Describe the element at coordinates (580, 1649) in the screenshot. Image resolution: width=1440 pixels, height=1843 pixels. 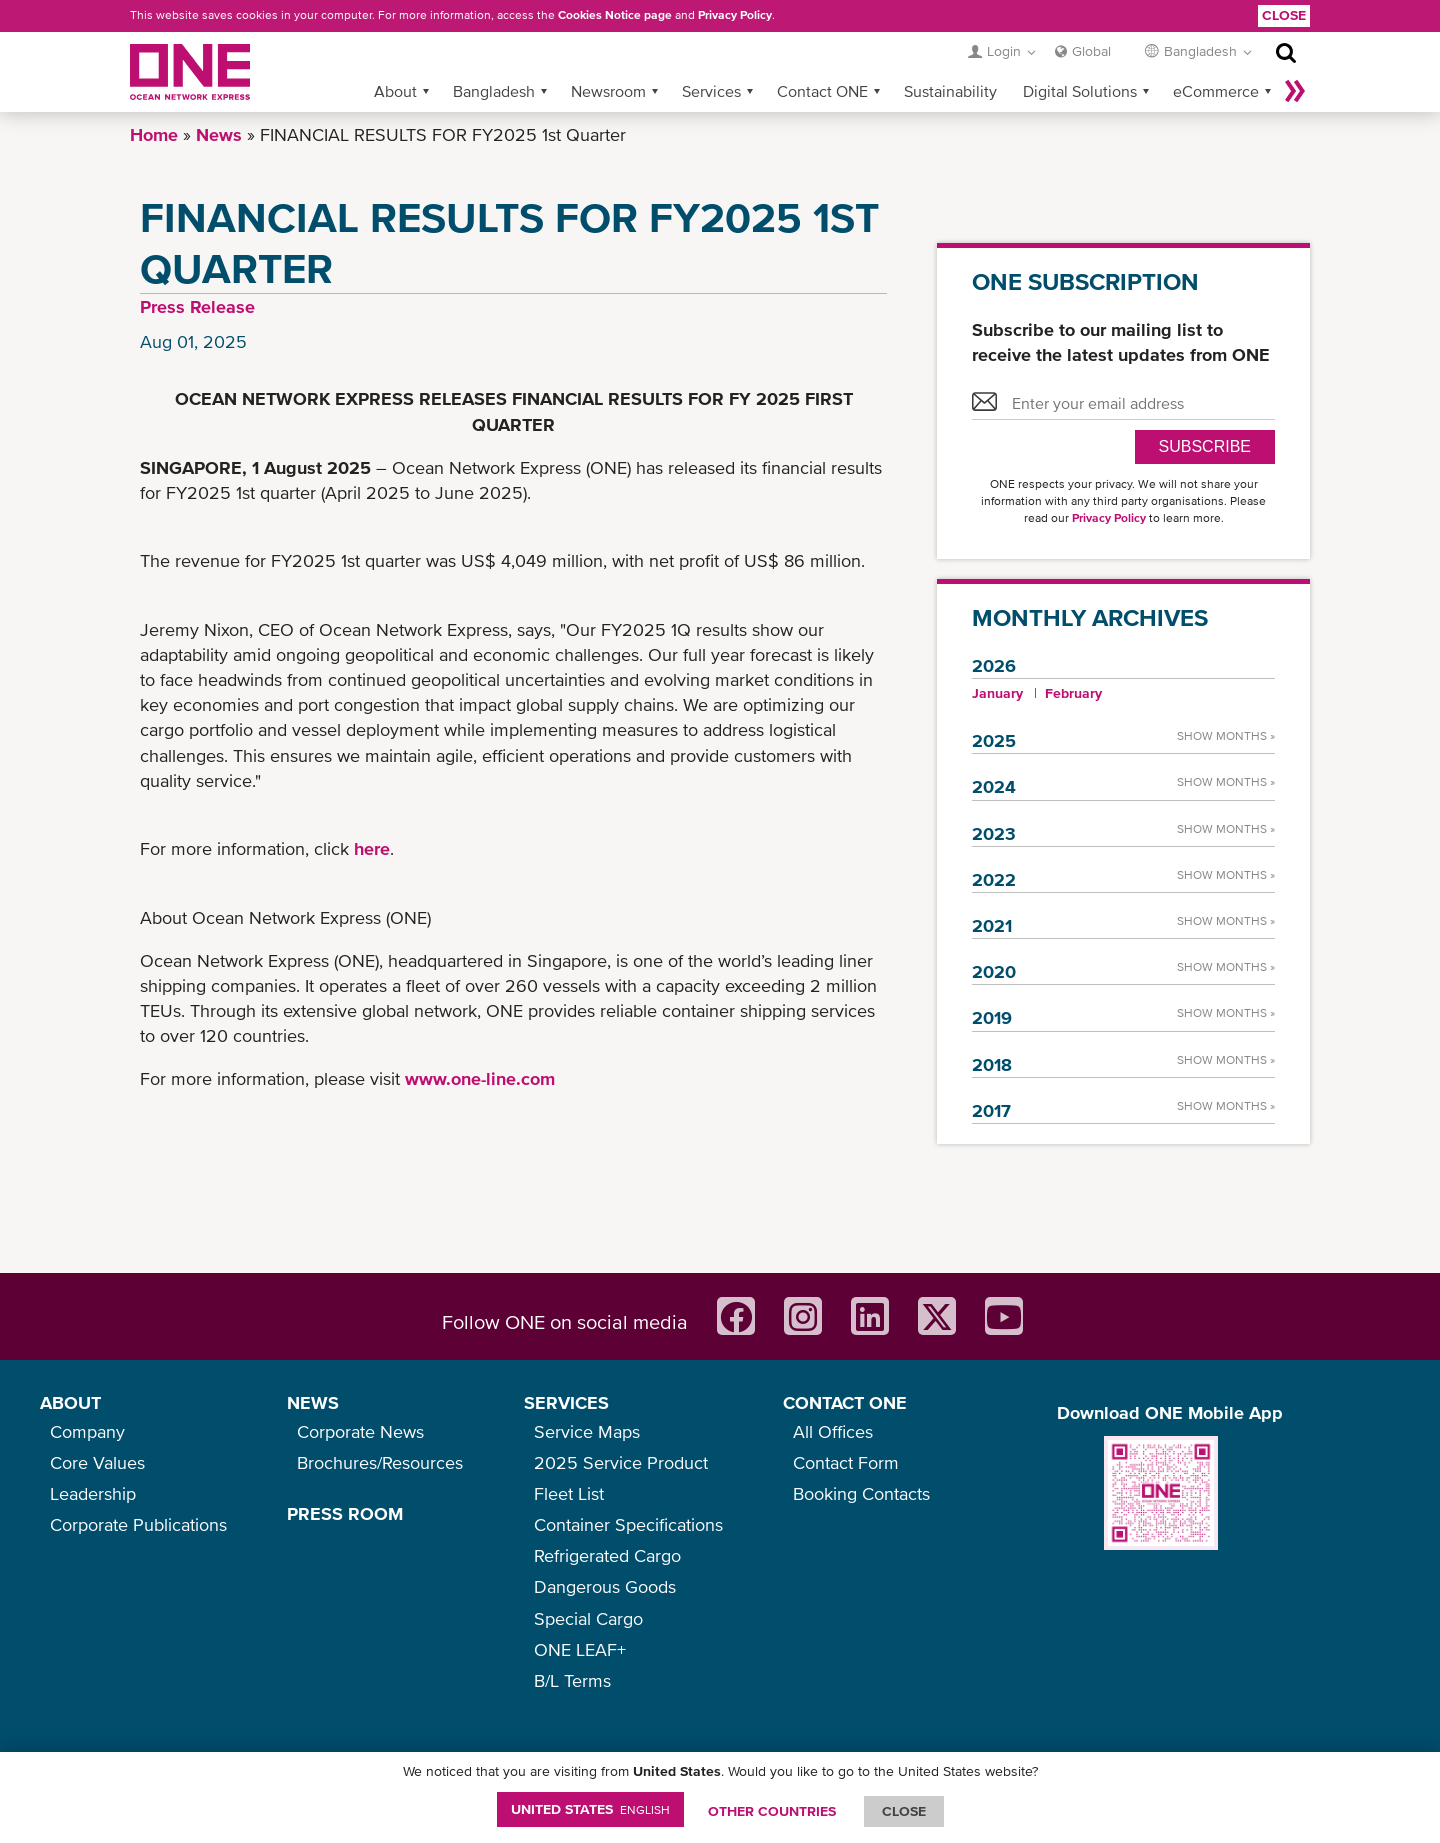
I see `ONE LEAF+` at that location.